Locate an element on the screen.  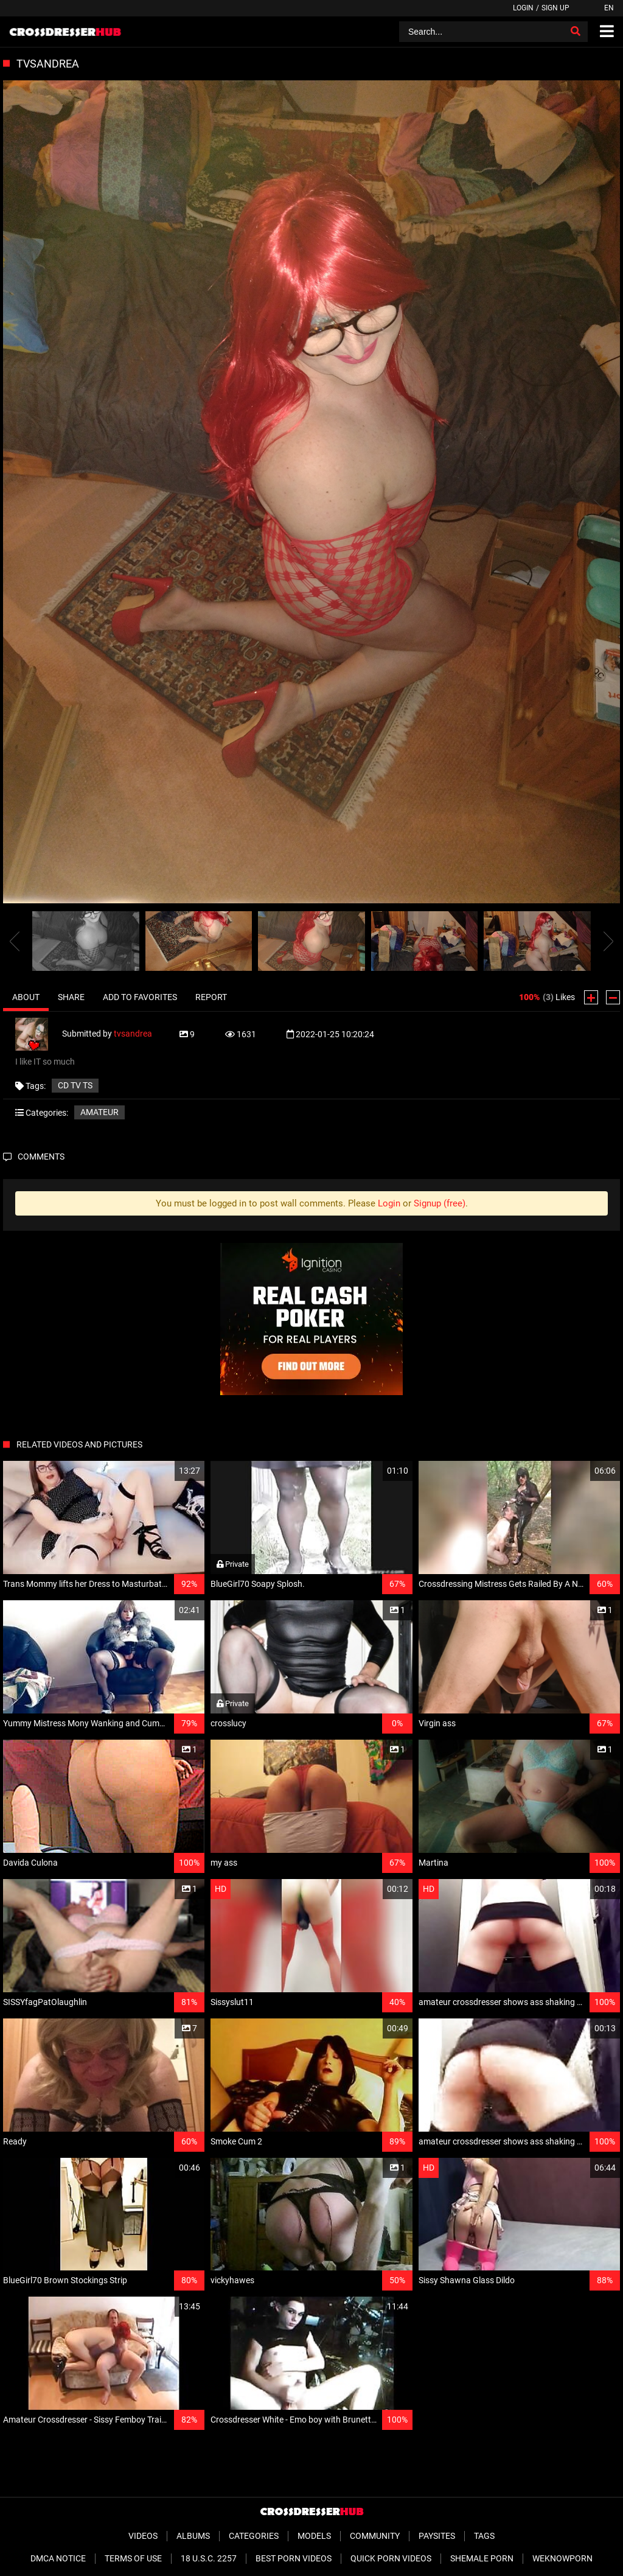
Shemale Porn is located at coordinates (481, 2558).